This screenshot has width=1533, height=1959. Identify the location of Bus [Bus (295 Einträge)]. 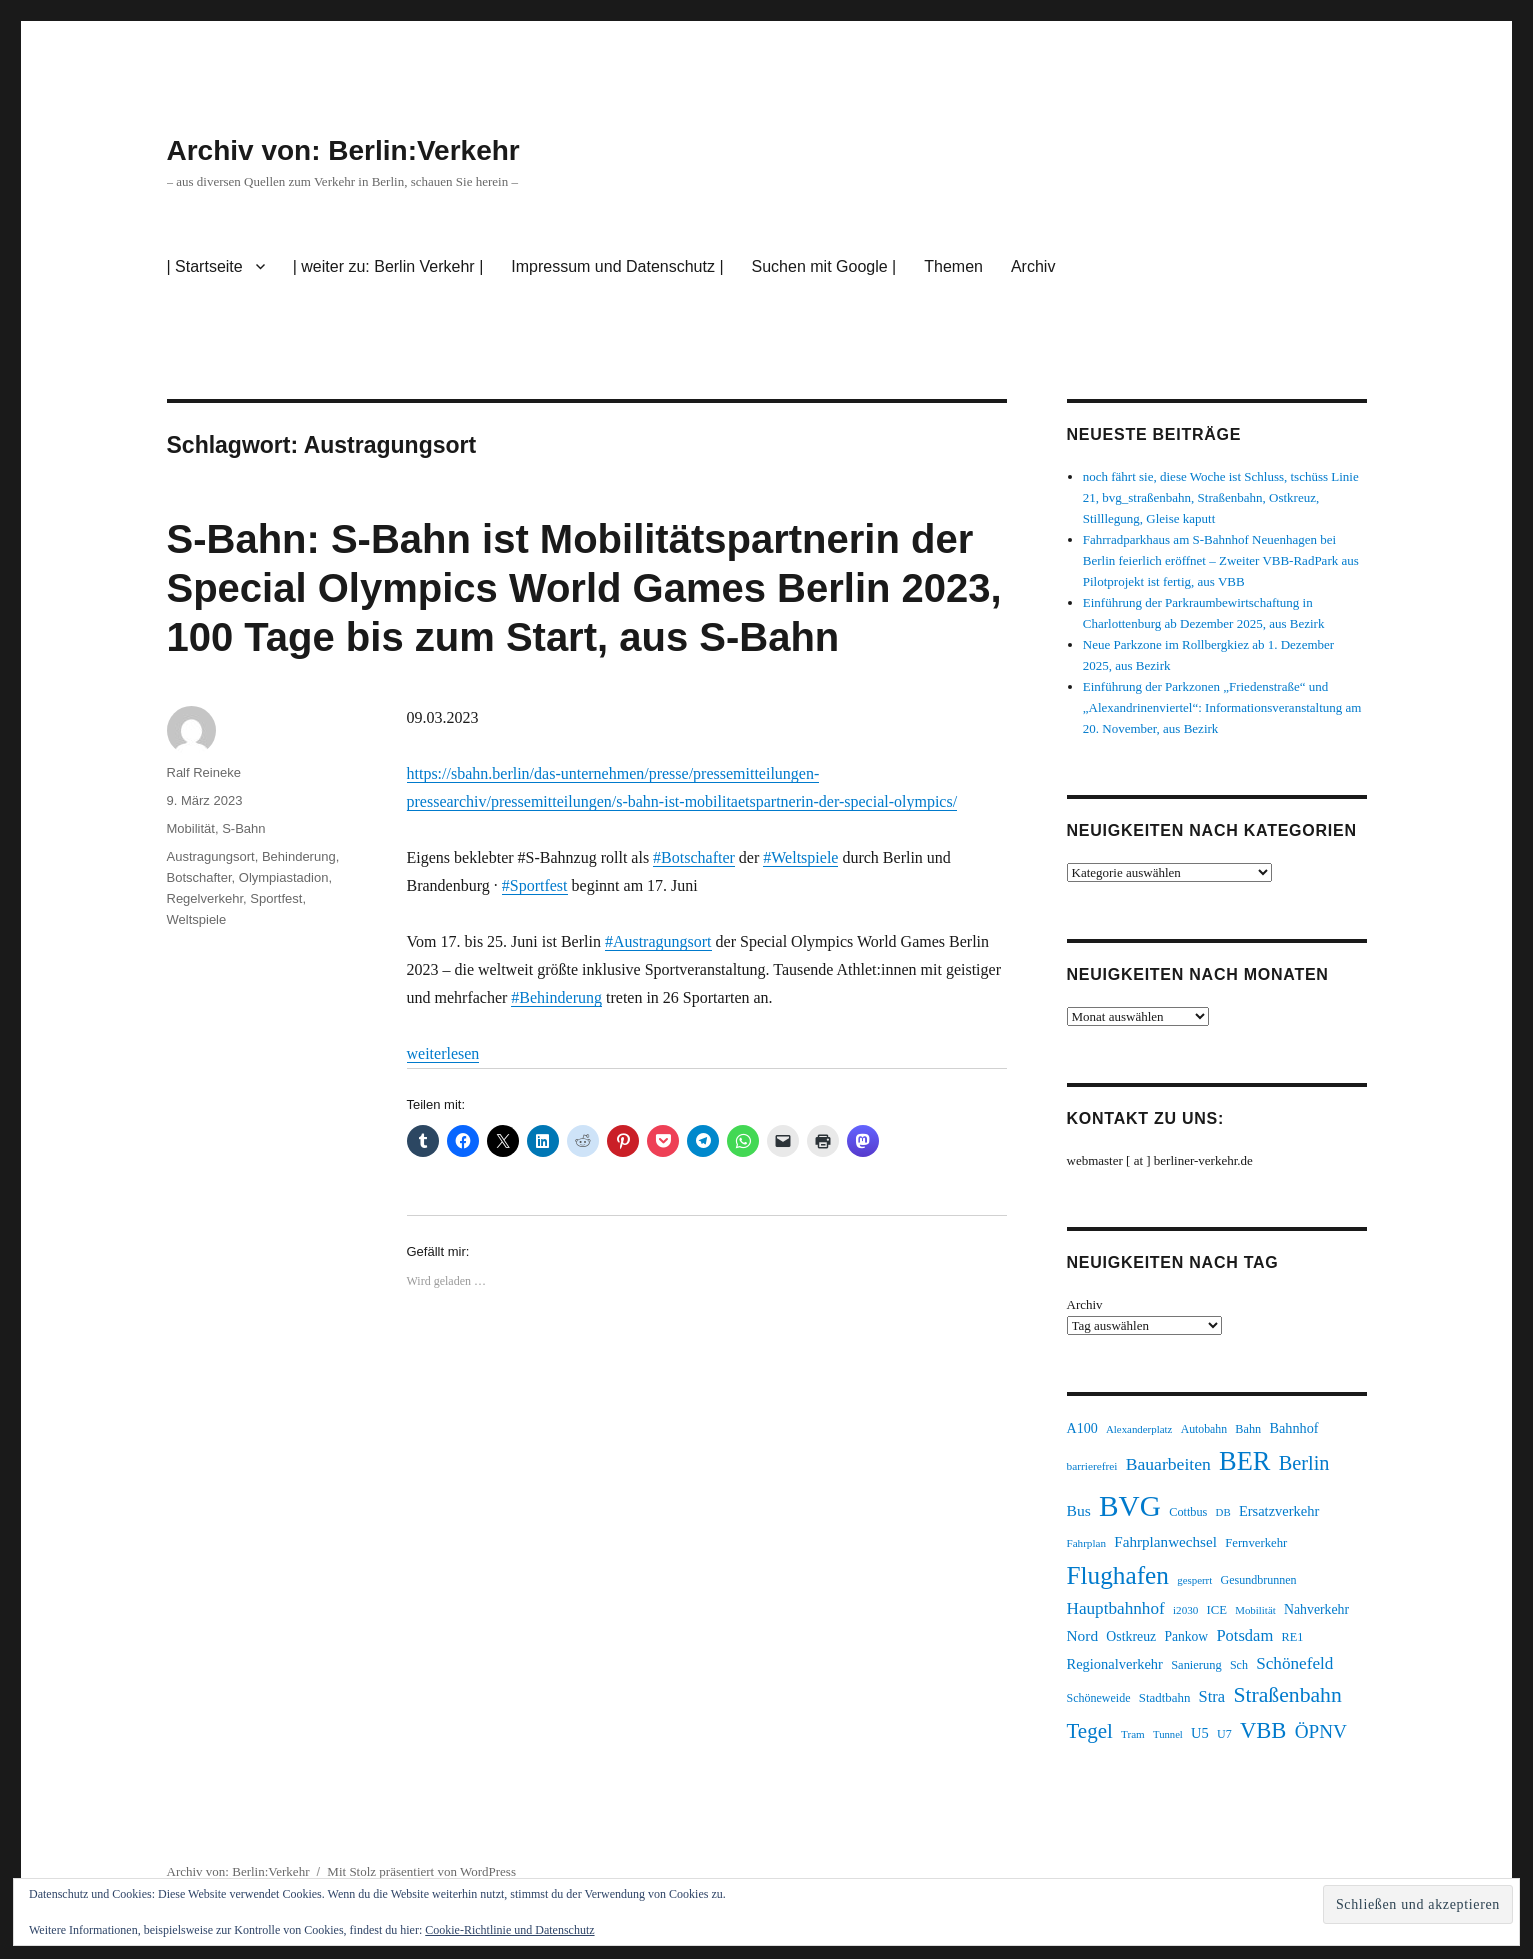
(1079, 1510).